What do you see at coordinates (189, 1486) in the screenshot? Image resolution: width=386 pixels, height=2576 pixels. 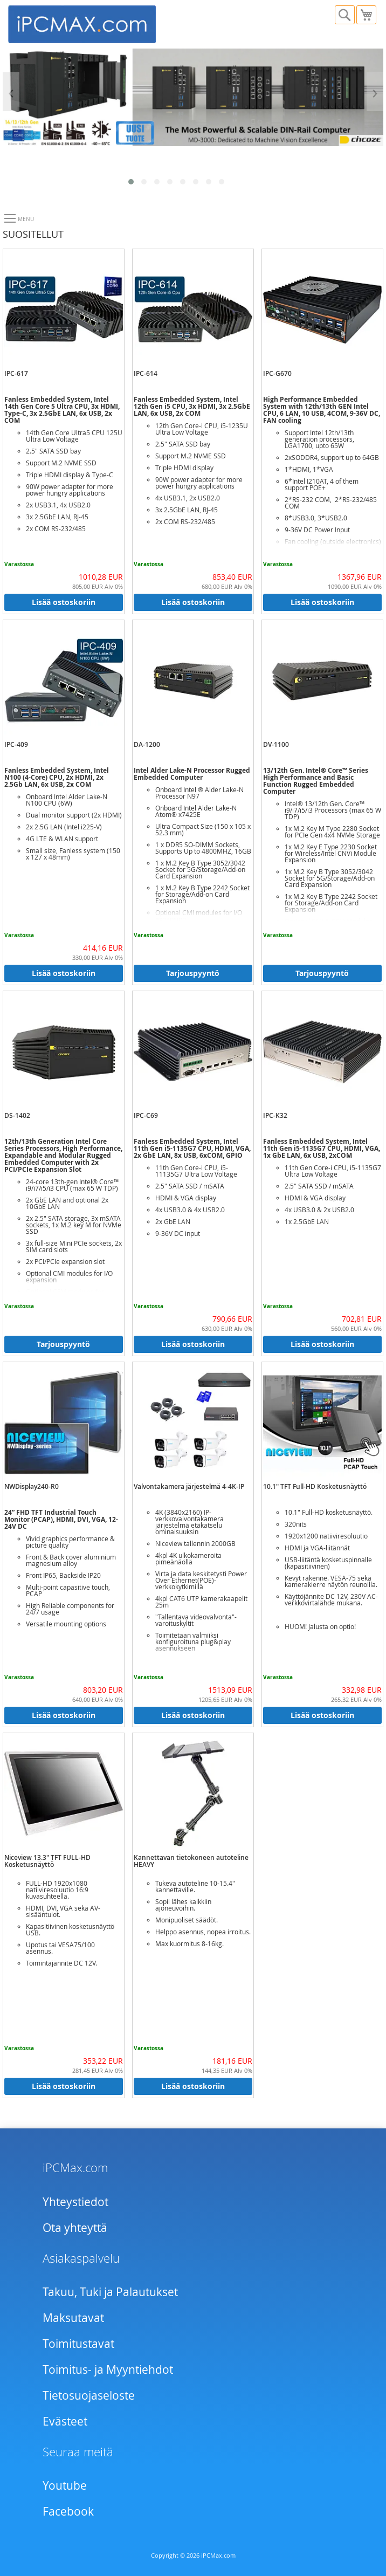 I see `Valvontakamera järjestelmä 4-4K-IP` at bounding box center [189, 1486].